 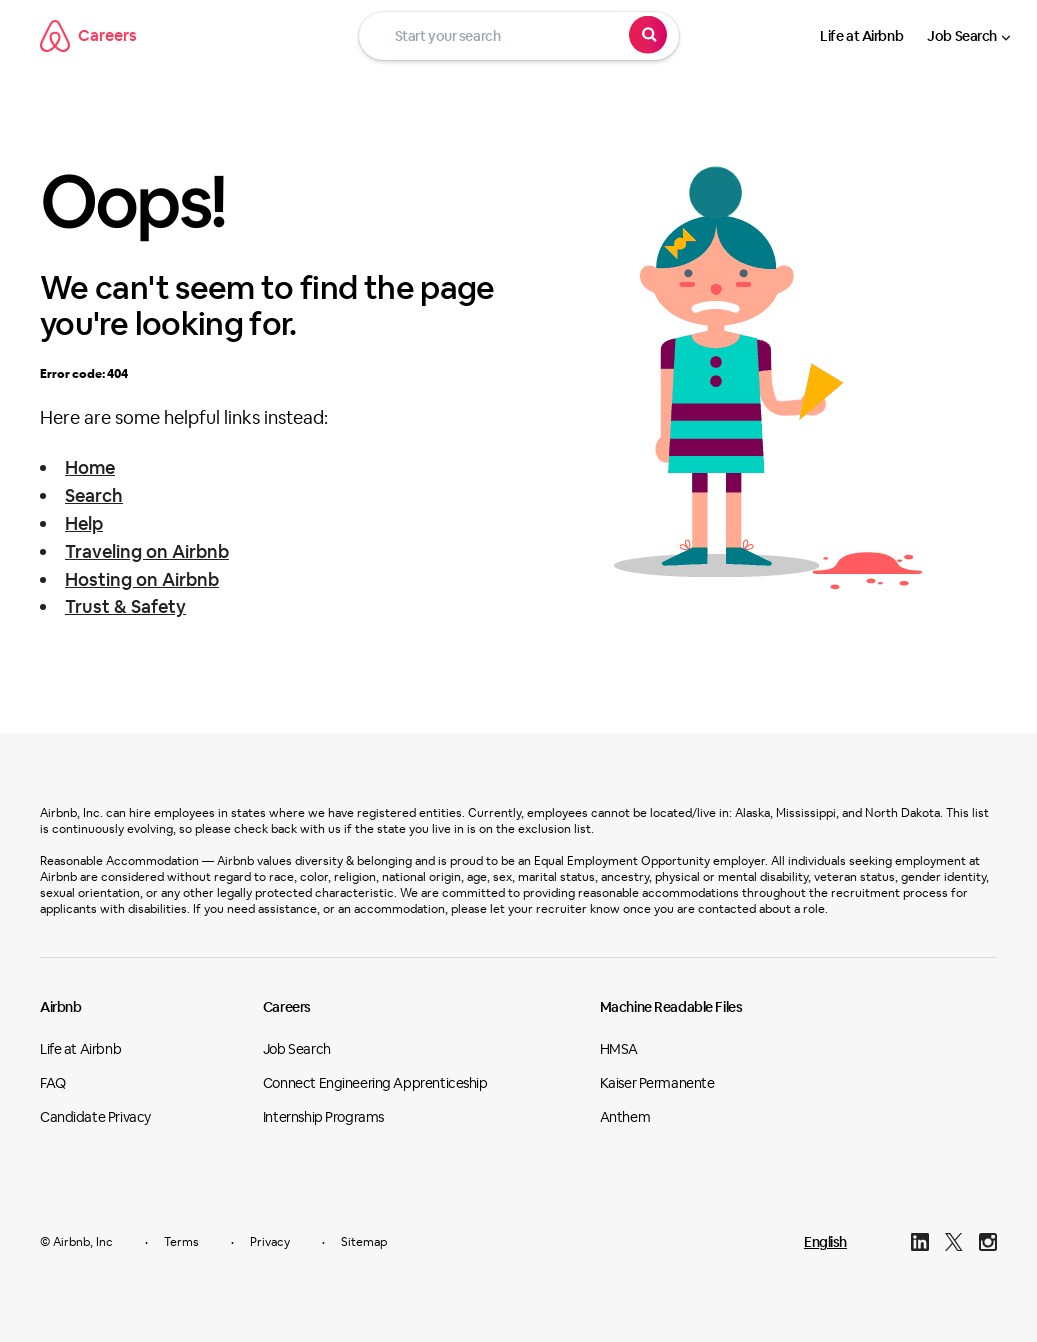 I want to click on Anthem, so click(x=625, y=1117).